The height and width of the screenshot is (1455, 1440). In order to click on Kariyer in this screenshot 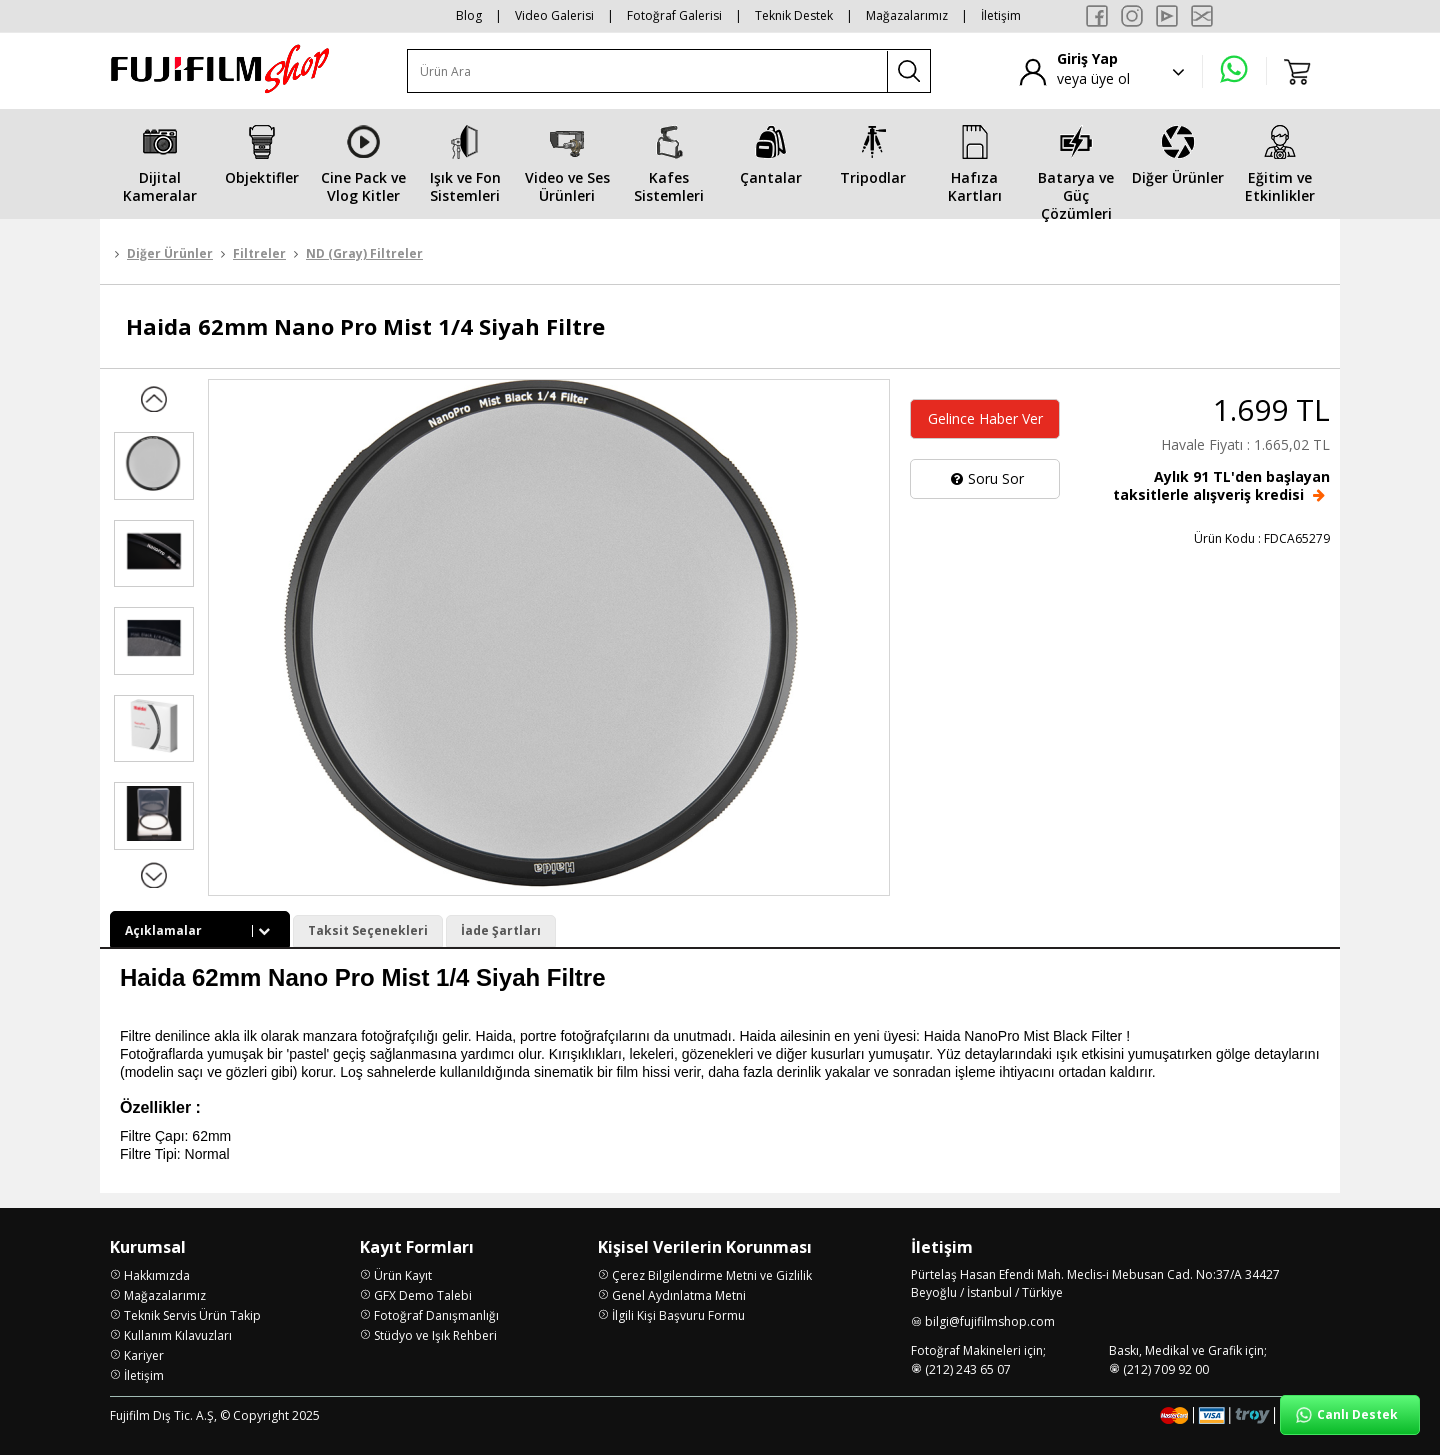, I will do `click(144, 1355)`.